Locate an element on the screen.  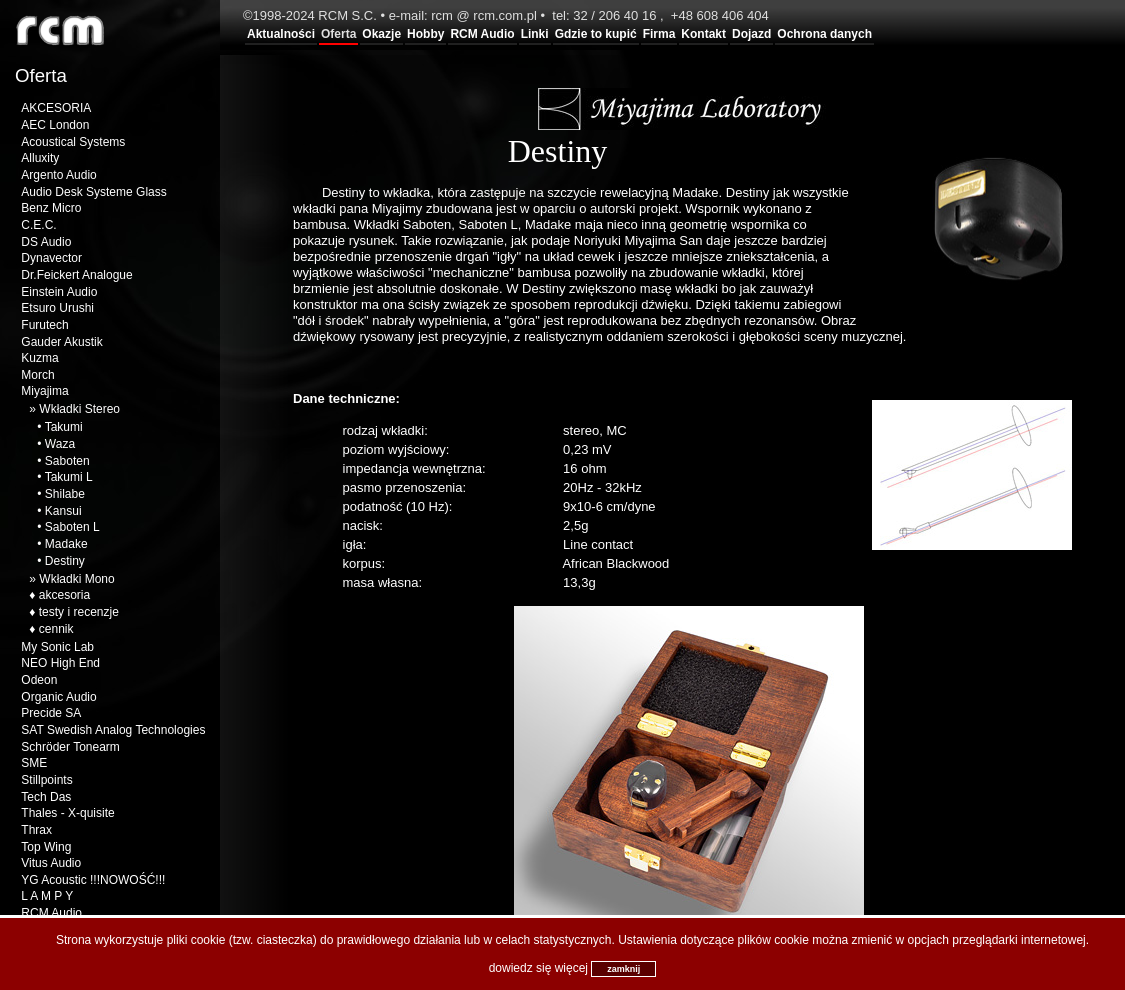
Hobby is located at coordinates (425, 34).